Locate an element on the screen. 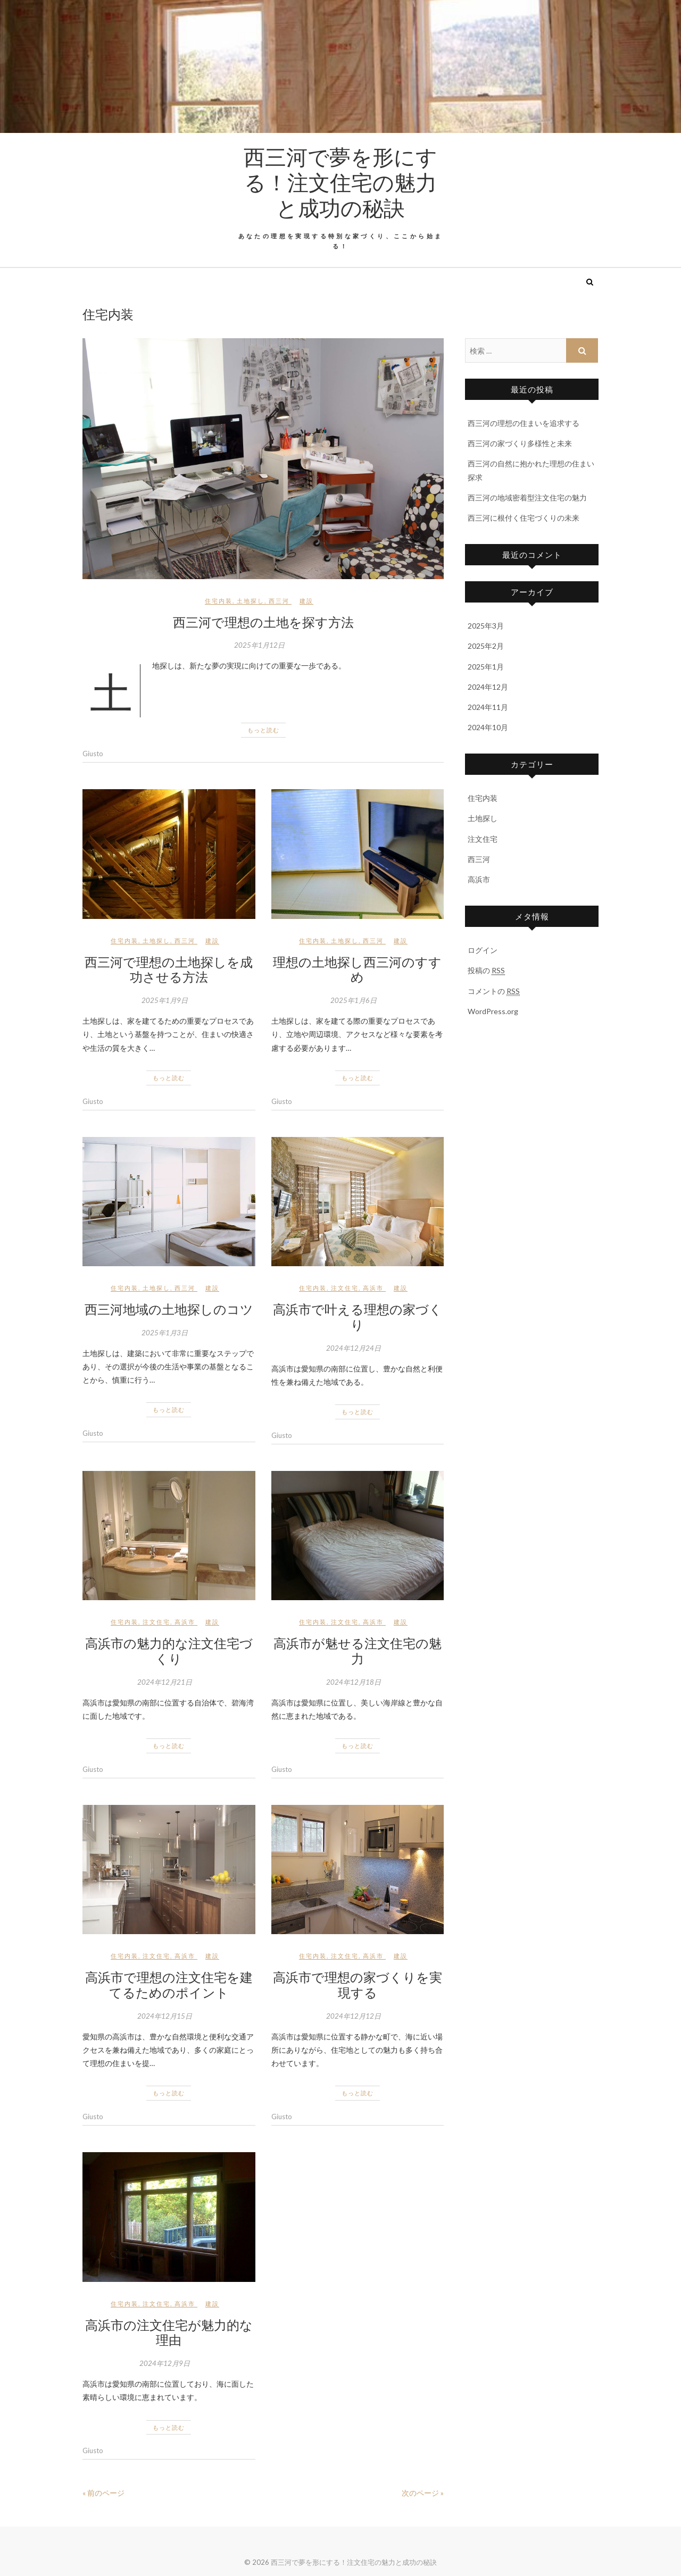 This screenshot has height=2576, width=681. 高浜市が魅せる注文住宅の魅力 is located at coordinates (357, 1650).